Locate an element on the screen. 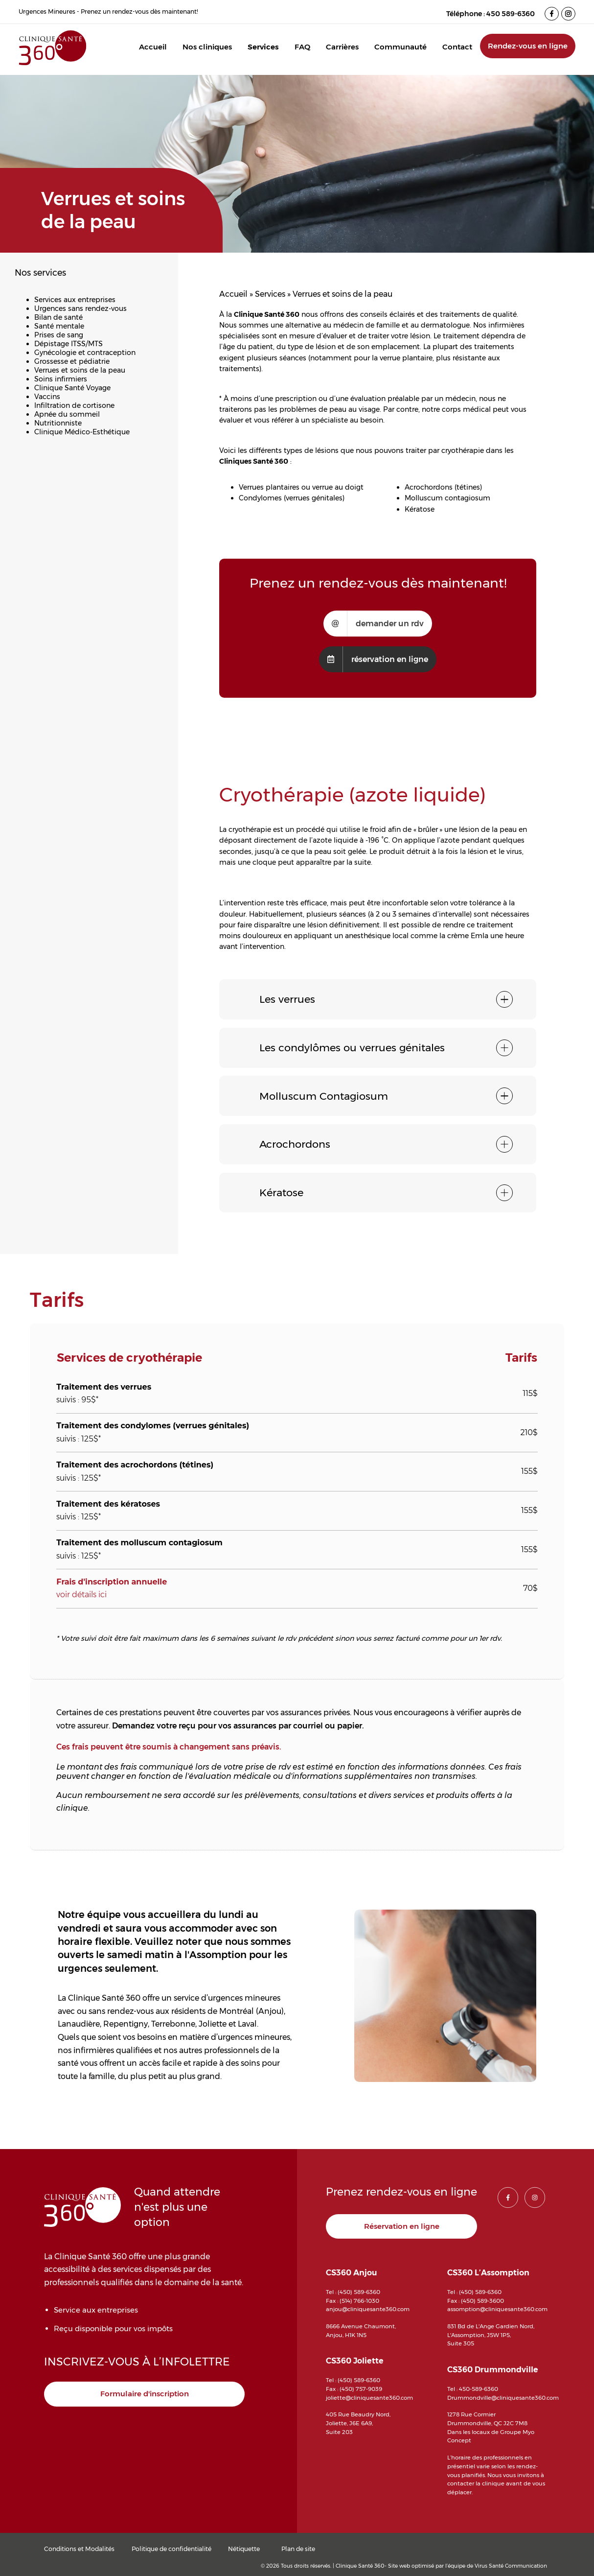 Image resolution: width=594 pixels, height=2576 pixels. Santé mentale is located at coordinates (59, 326).